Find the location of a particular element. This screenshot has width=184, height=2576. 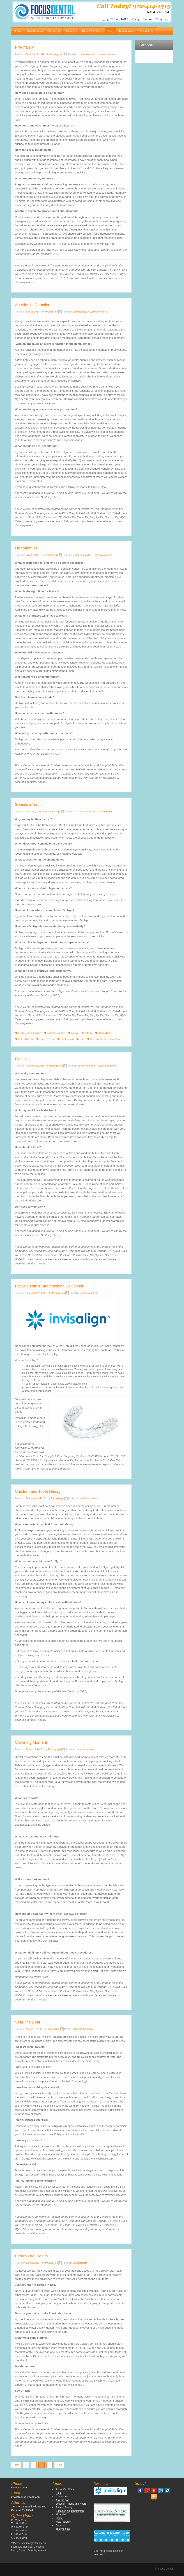

Flossing is located at coordinates (22, 1059).